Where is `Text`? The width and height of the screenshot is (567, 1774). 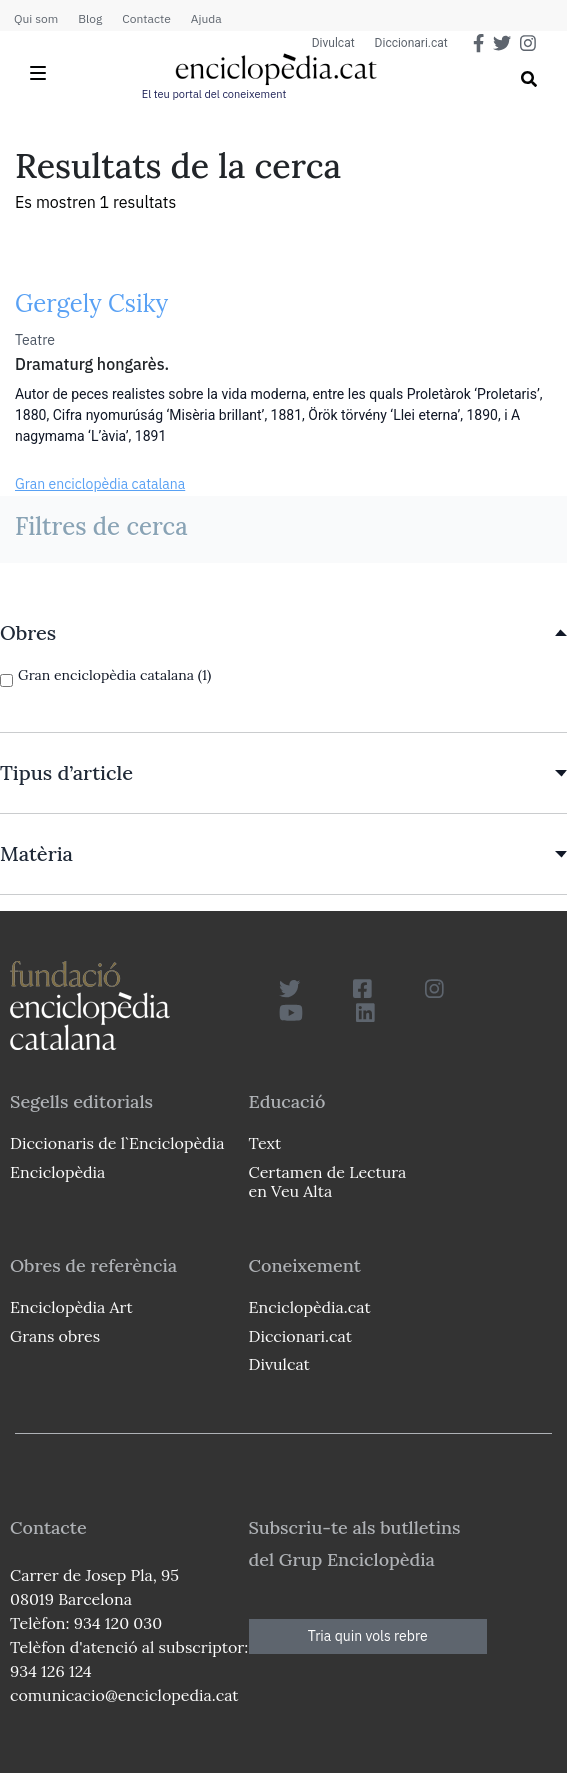 Text is located at coordinates (265, 1143).